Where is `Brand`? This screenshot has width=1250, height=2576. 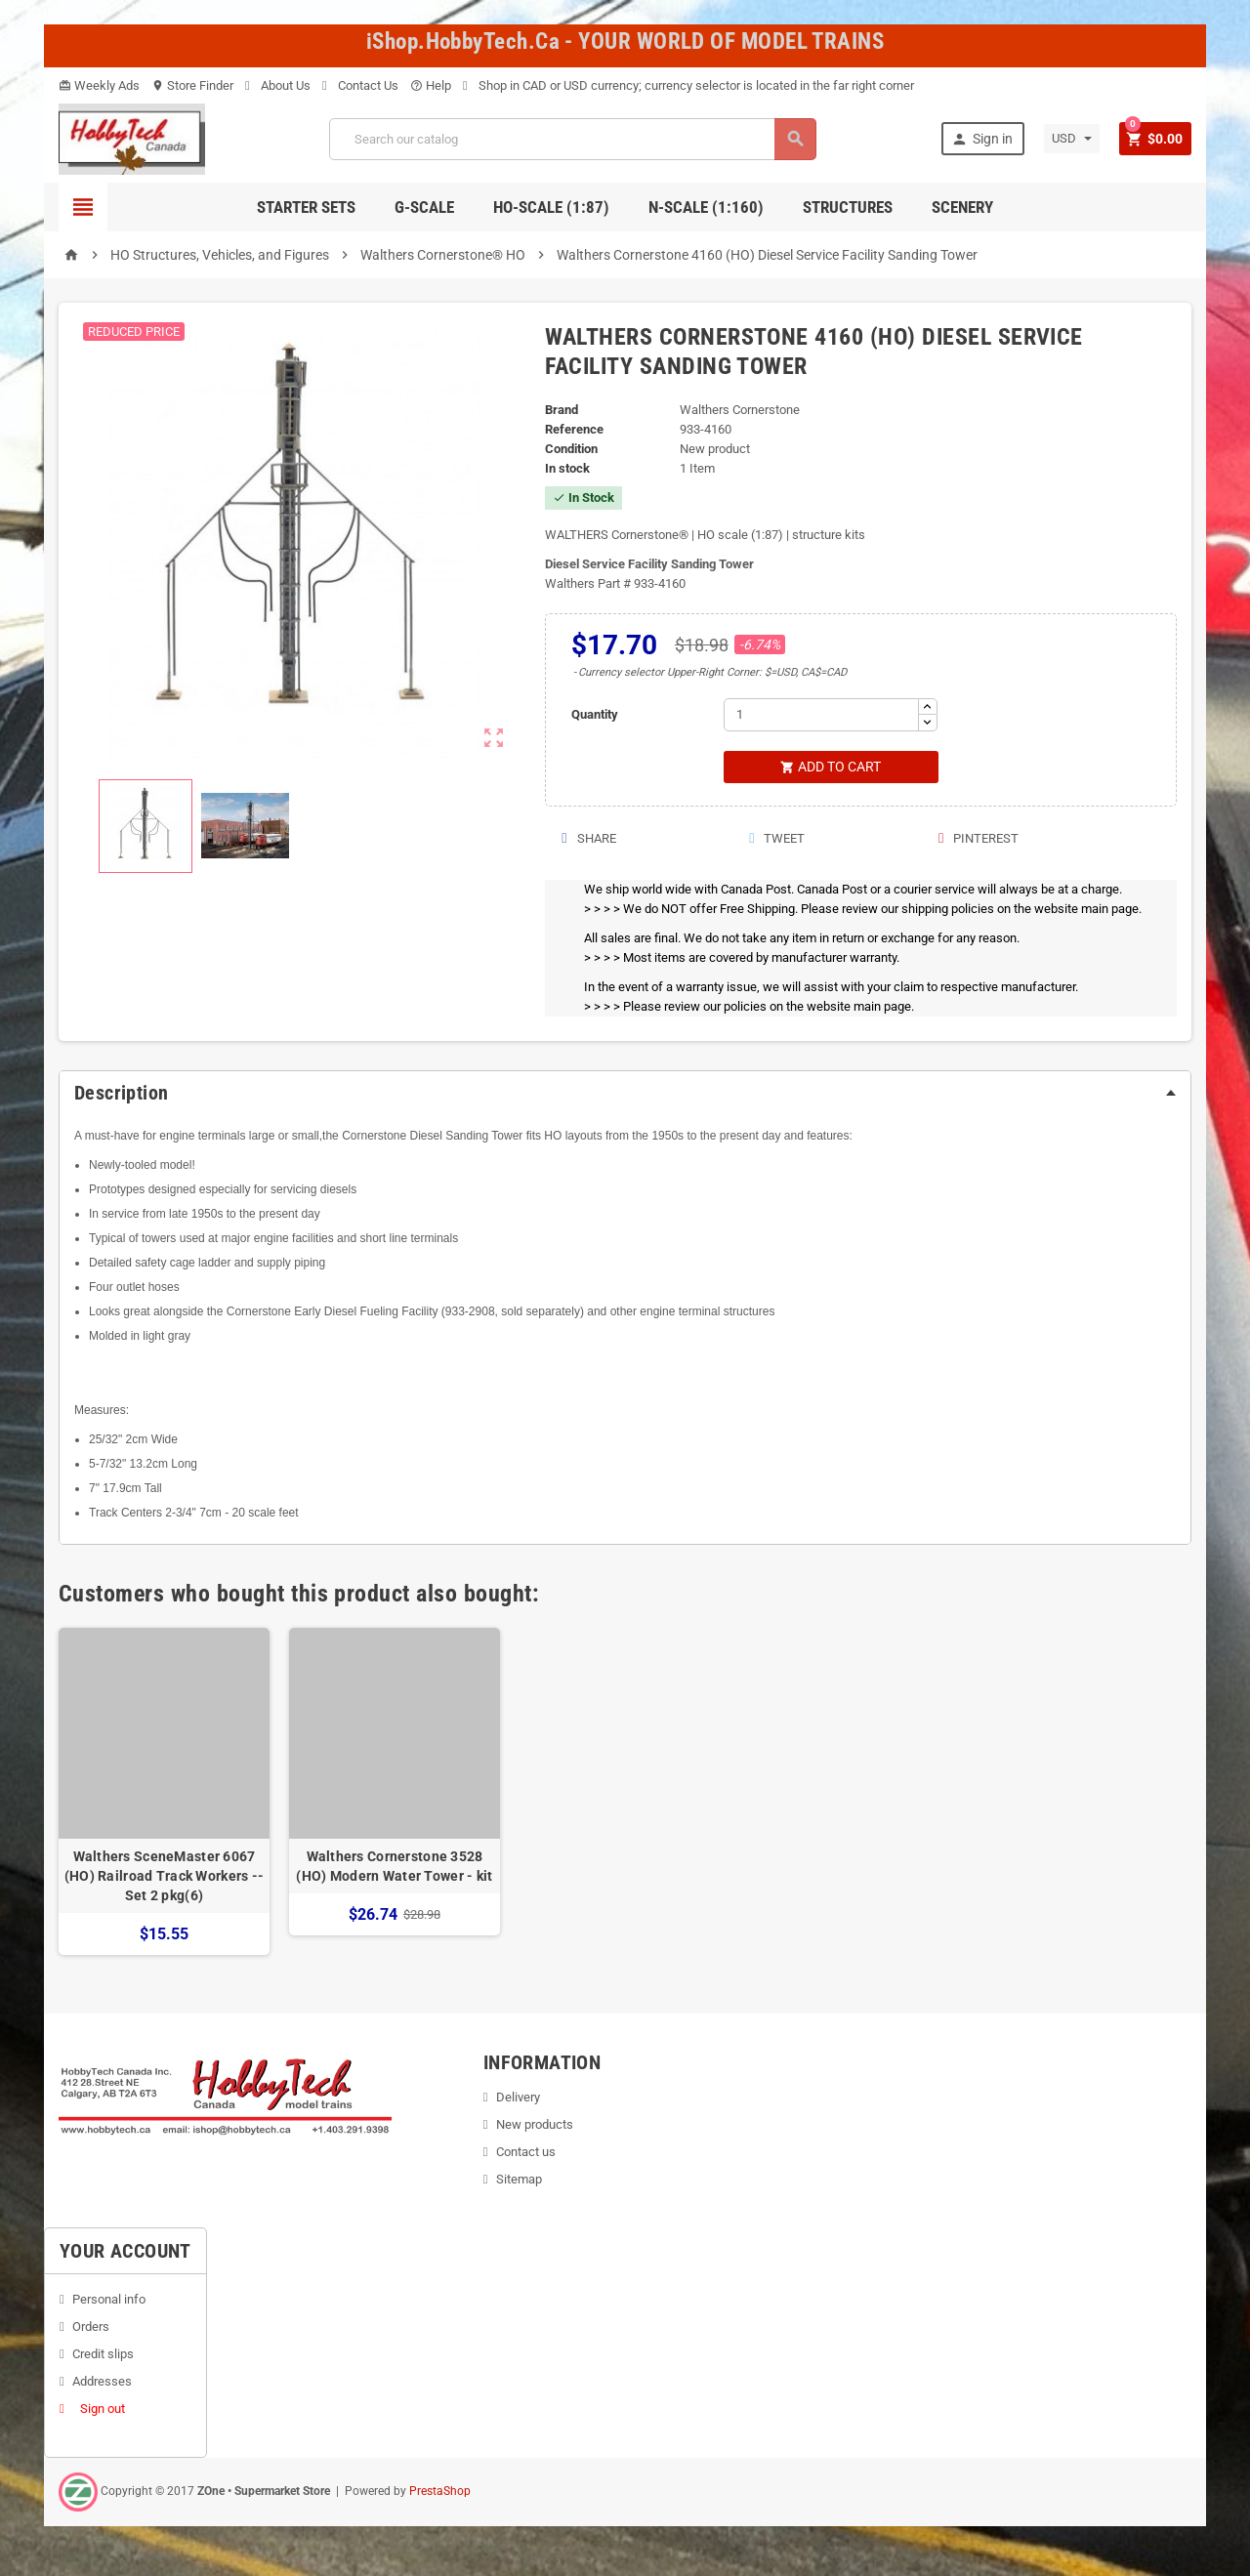
Brand is located at coordinates (561, 409).